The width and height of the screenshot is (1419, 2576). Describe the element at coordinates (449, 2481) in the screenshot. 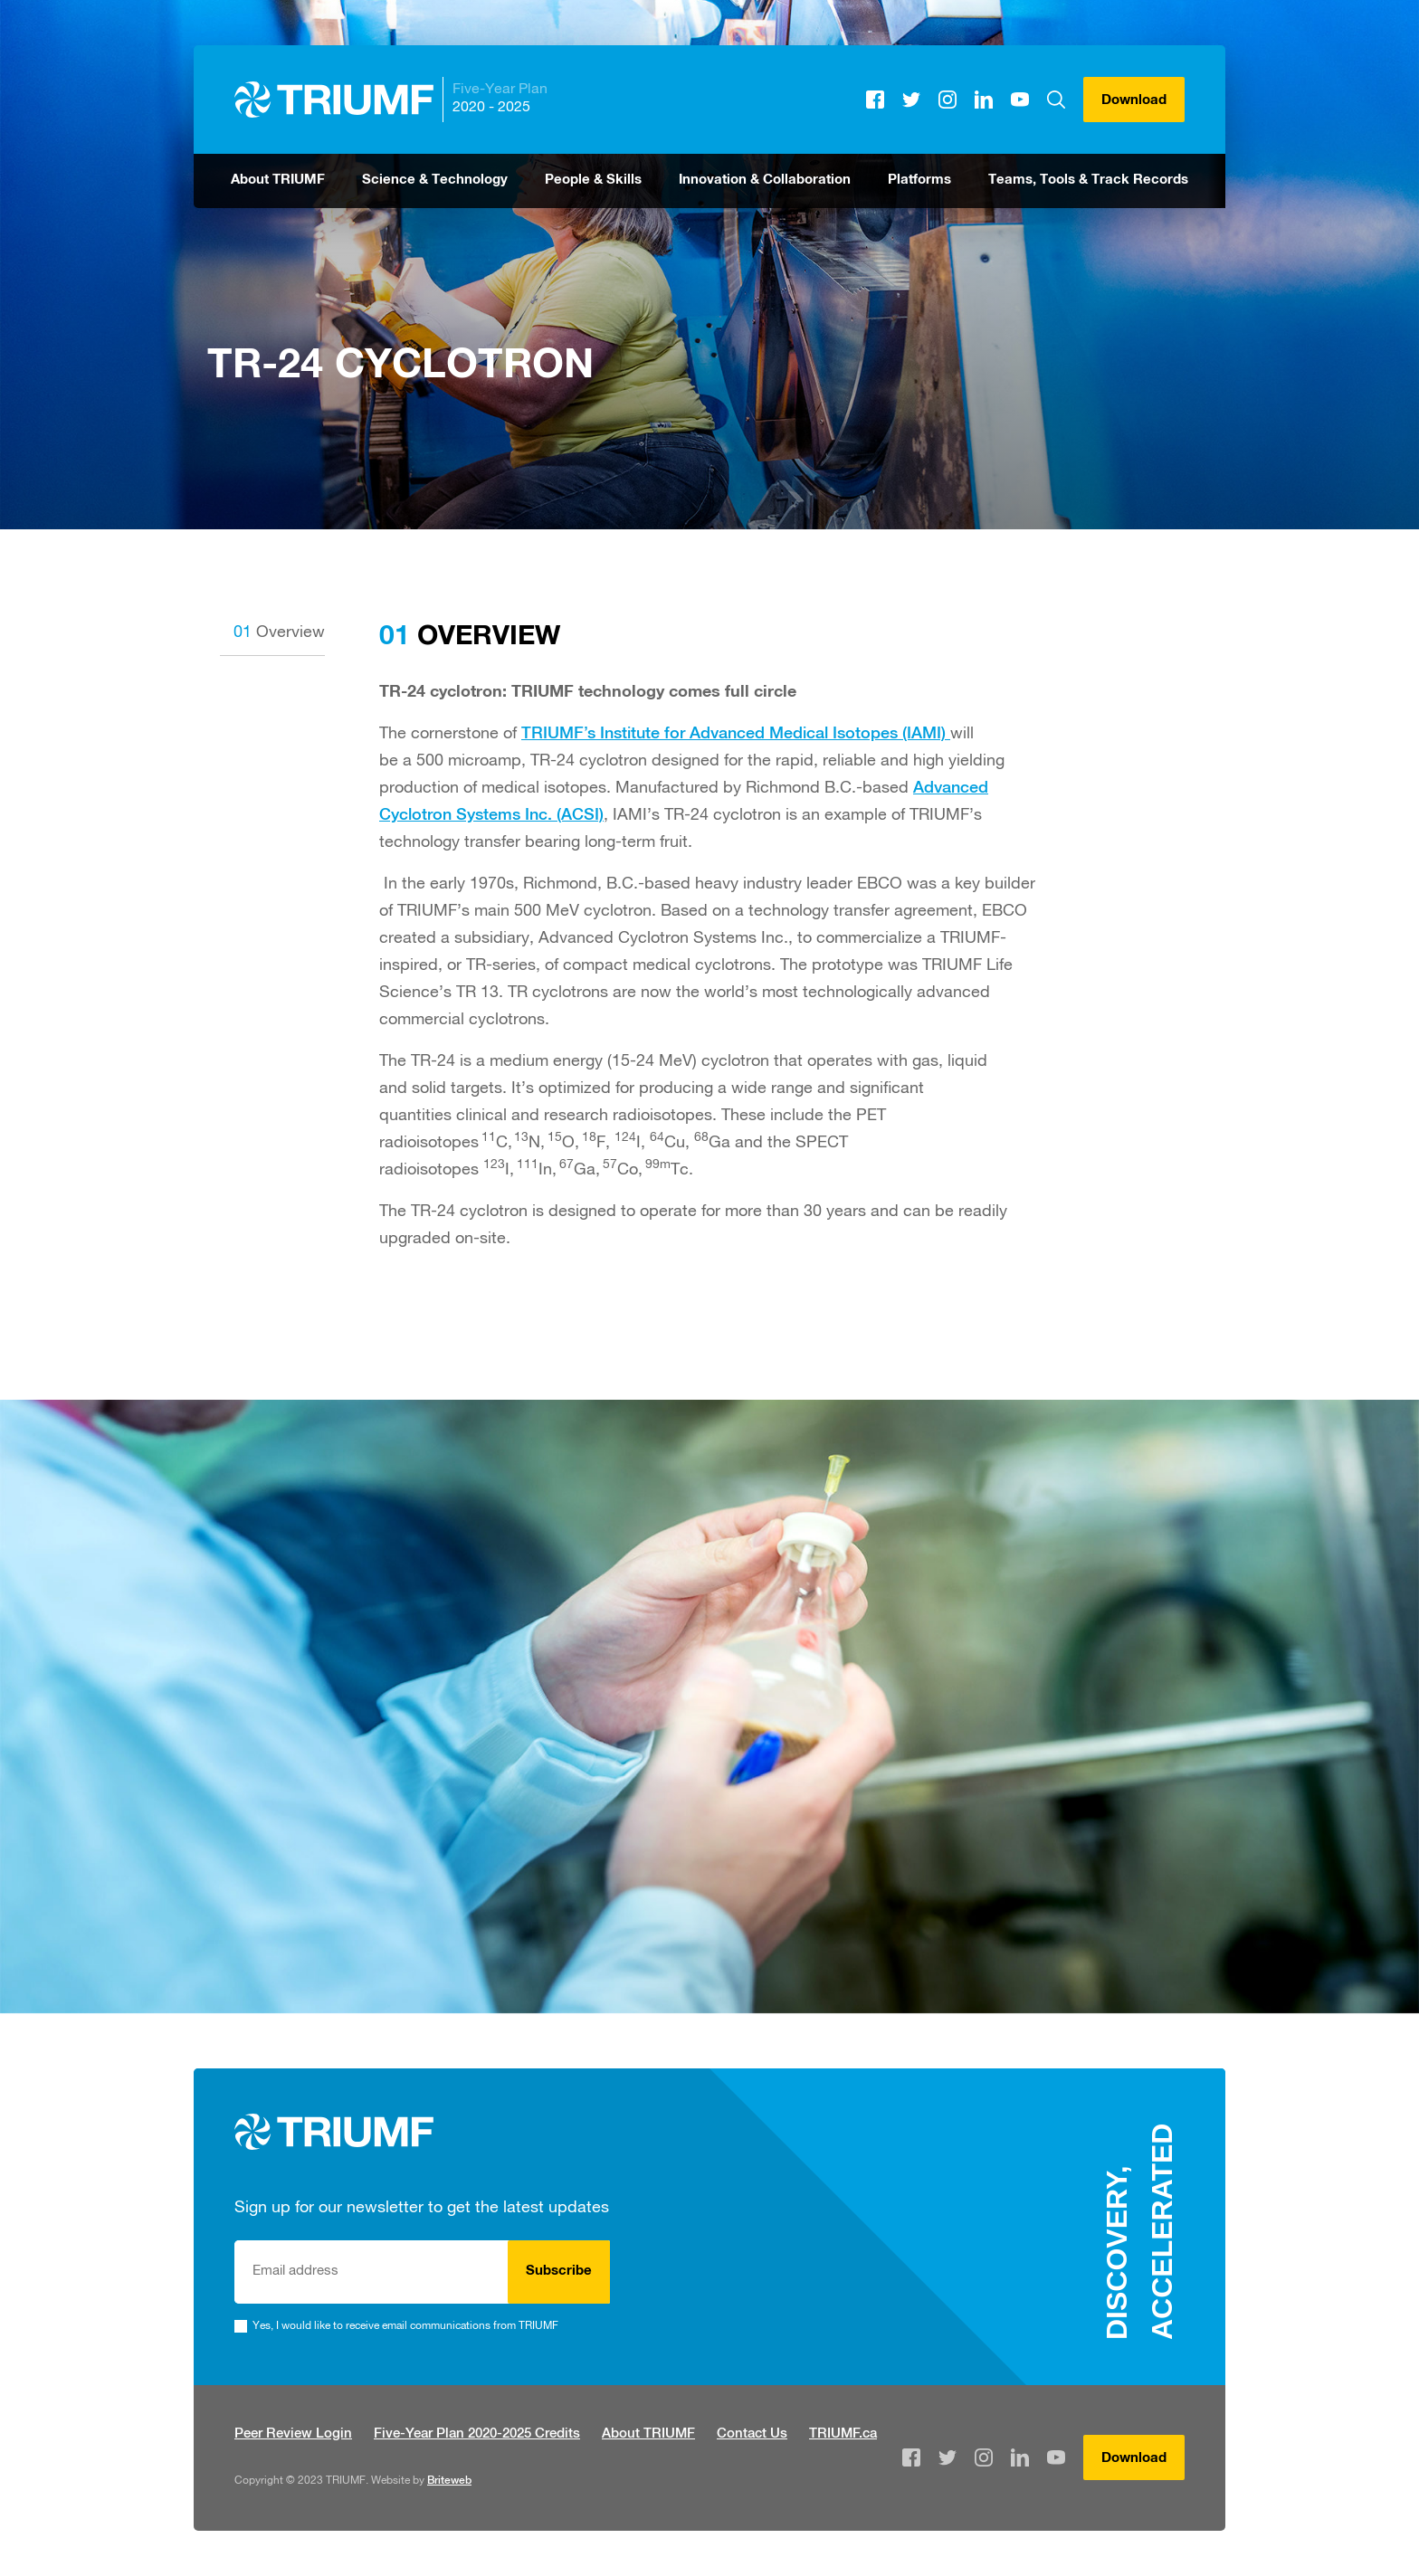

I see `Briteweb` at that location.